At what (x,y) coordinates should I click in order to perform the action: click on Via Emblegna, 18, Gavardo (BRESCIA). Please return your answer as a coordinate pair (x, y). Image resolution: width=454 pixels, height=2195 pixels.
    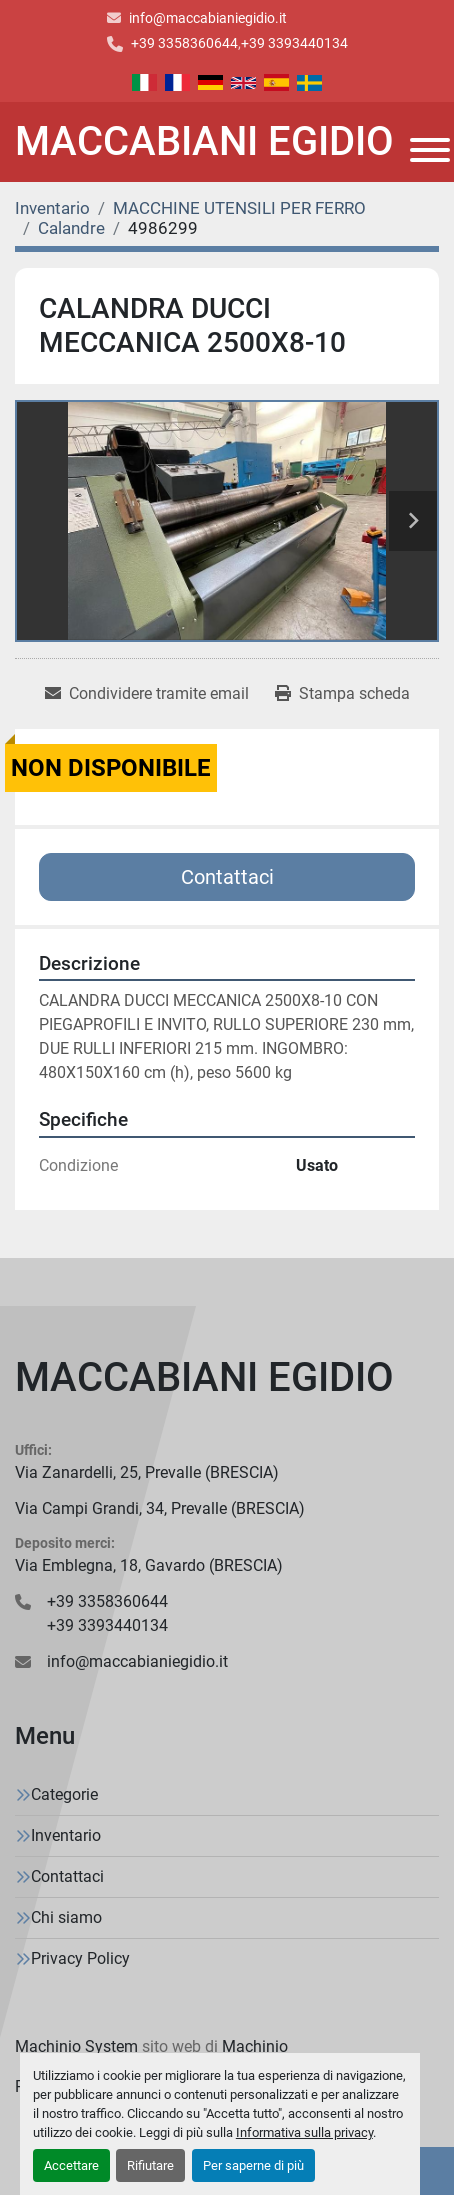
    Looking at the image, I should click on (149, 1565).